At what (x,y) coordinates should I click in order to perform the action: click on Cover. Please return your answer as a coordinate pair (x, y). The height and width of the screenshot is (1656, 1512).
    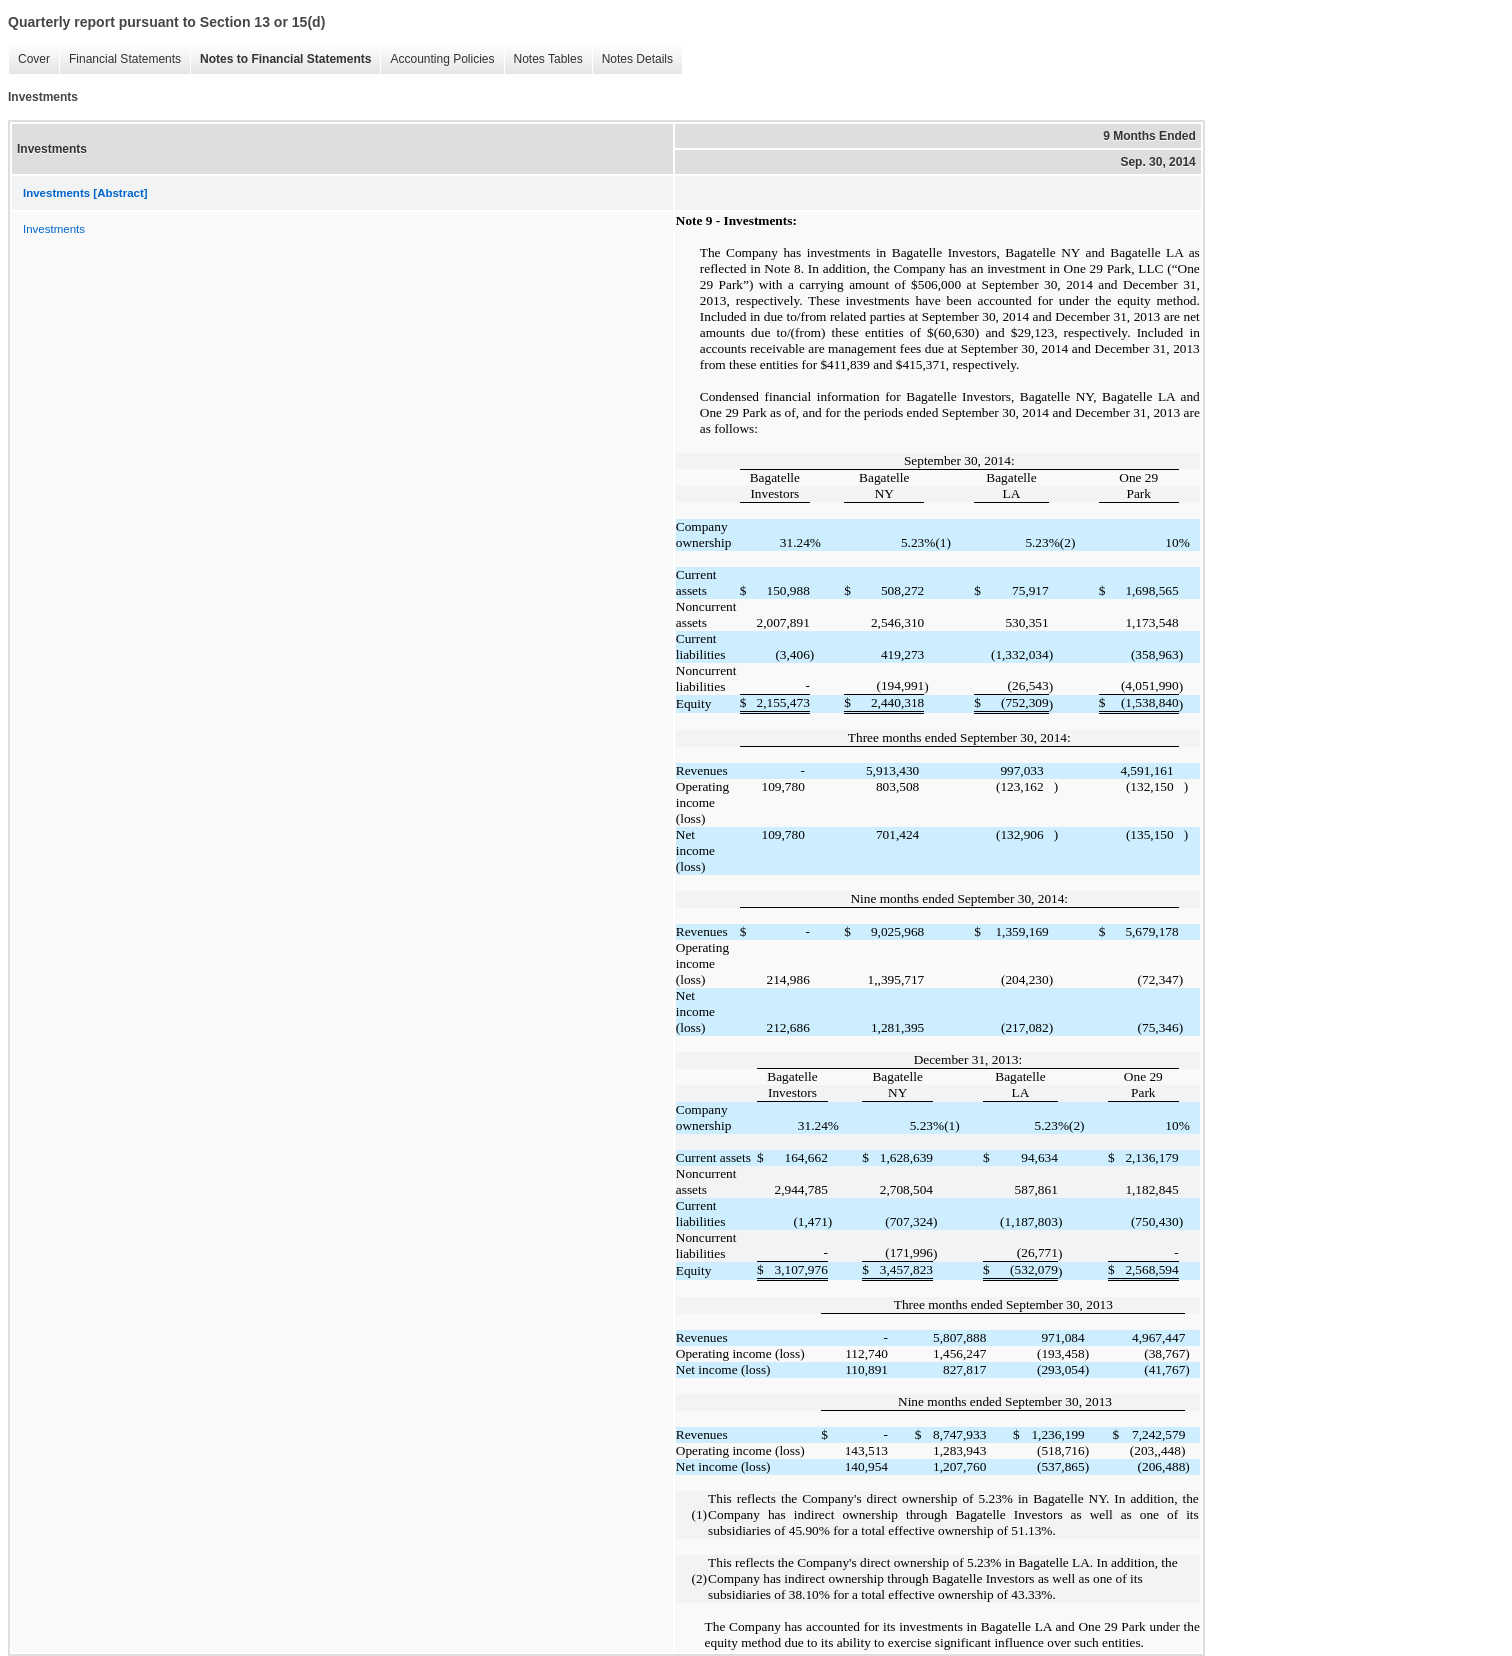
    Looking at the image, I should click on (29, 59).